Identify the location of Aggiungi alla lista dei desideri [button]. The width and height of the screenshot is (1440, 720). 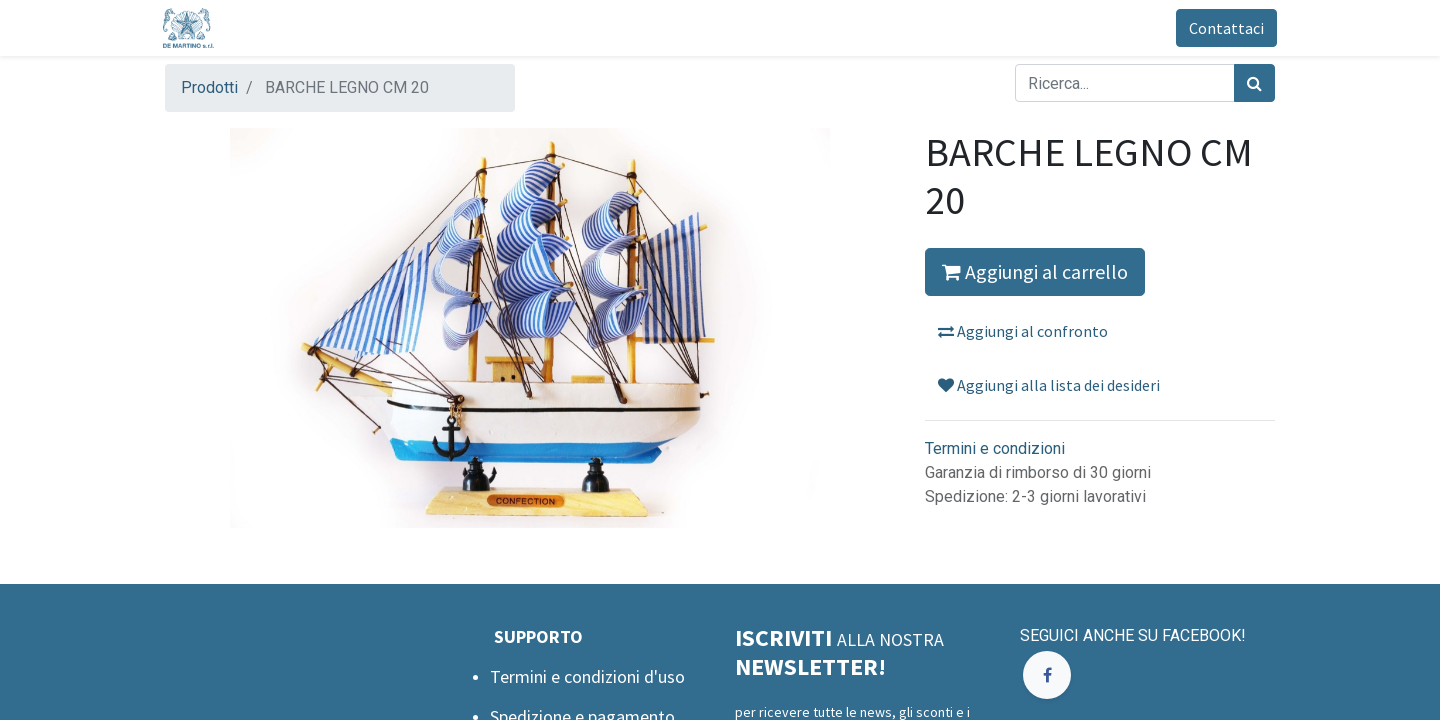
(1049, 385).